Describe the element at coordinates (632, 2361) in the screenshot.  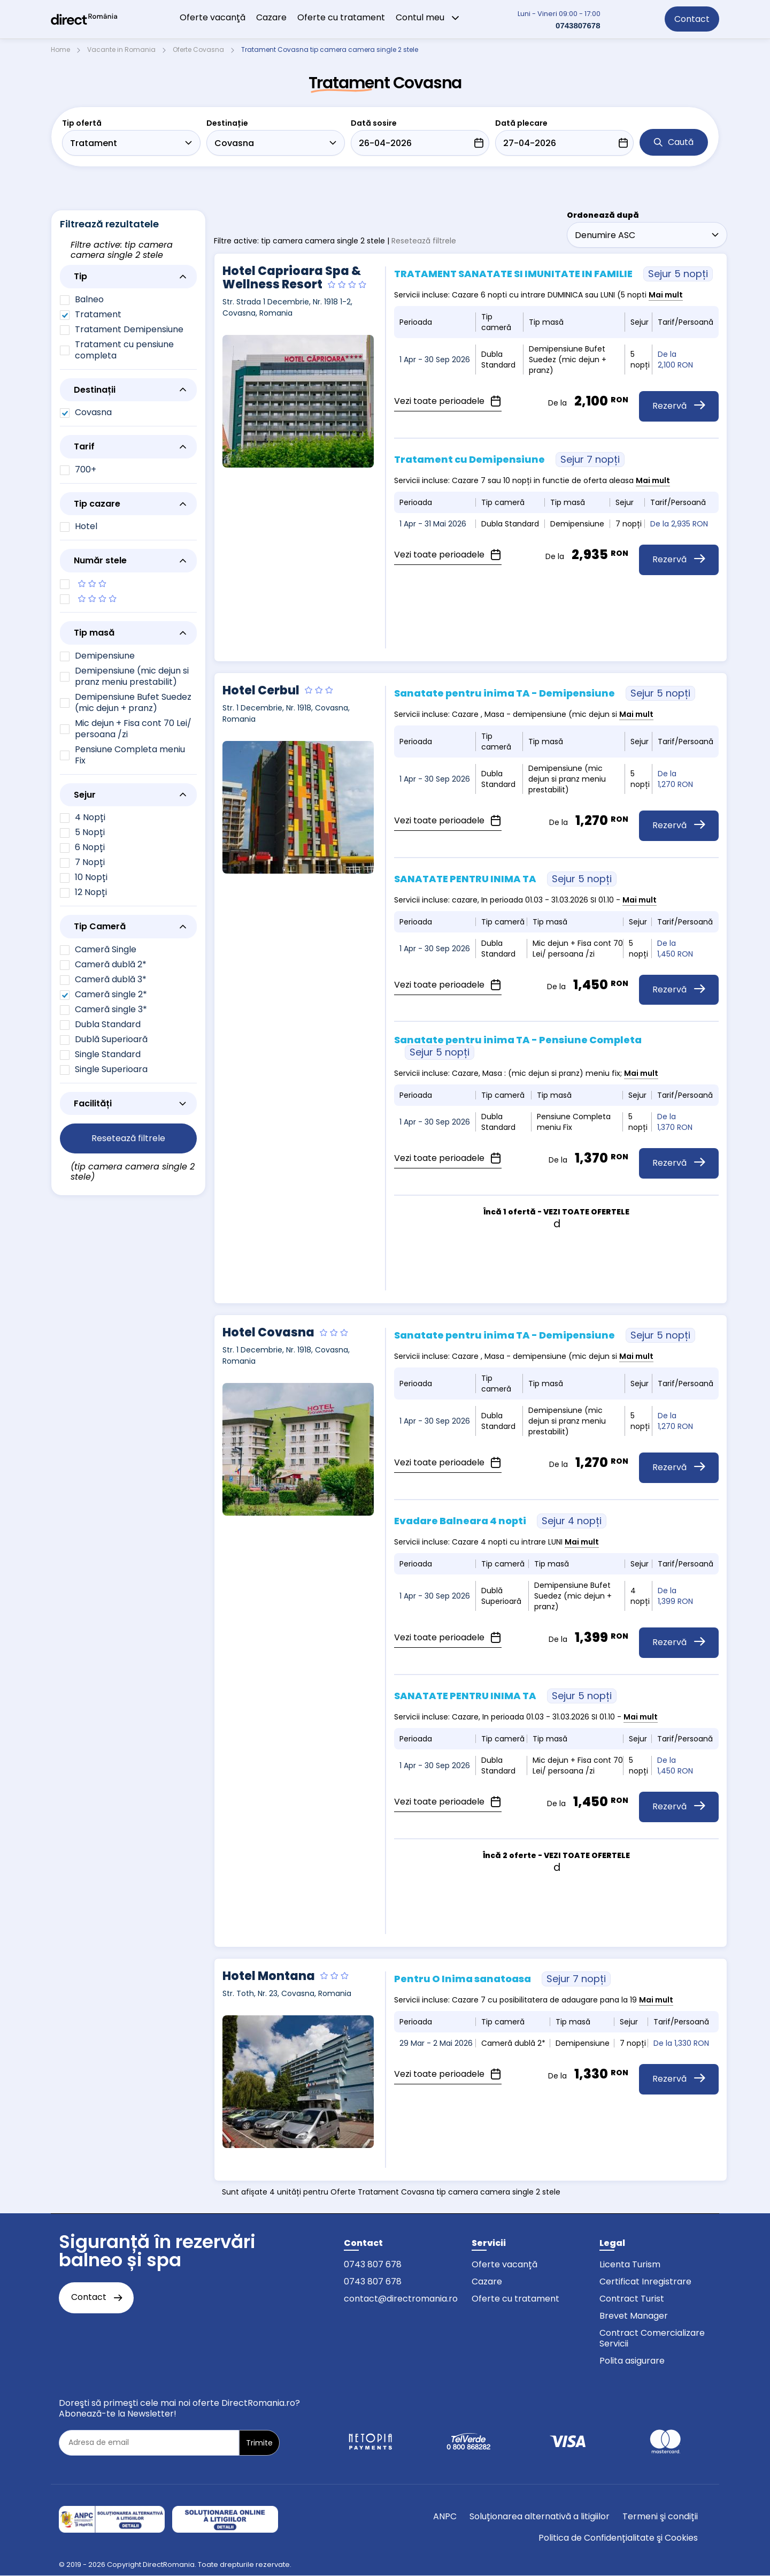
I see `Polita asigurare` at that location.